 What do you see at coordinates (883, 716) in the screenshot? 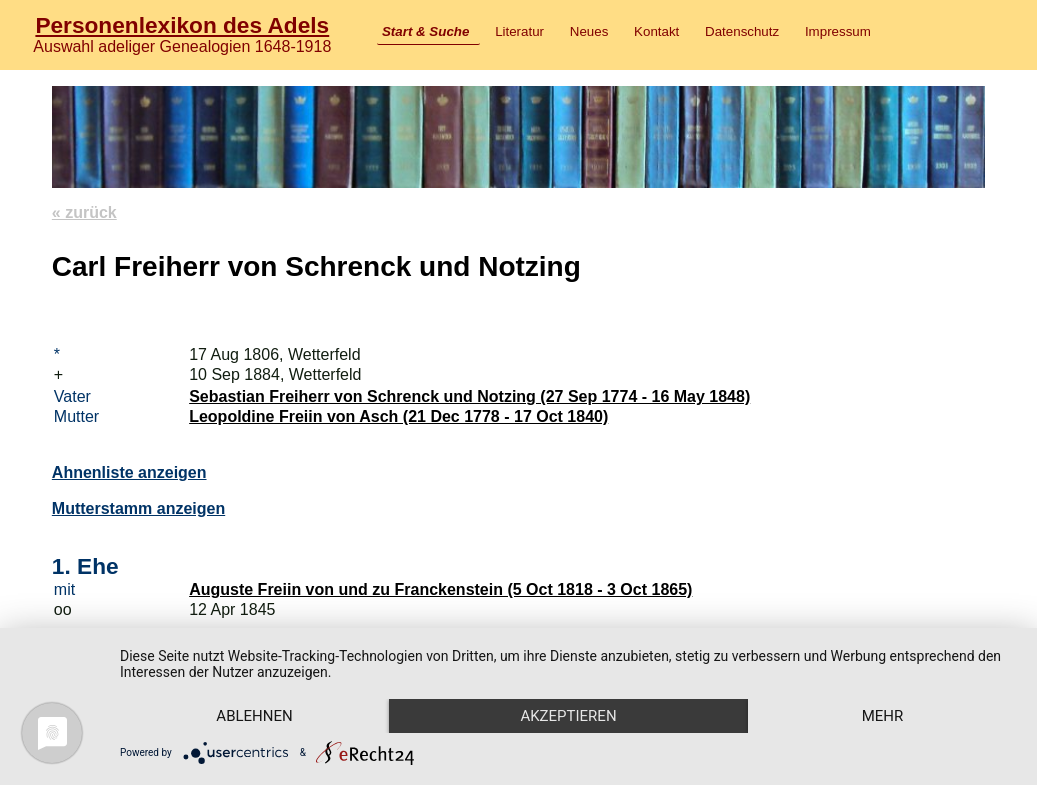
I see `mehr` at bounding box center [883, 716].